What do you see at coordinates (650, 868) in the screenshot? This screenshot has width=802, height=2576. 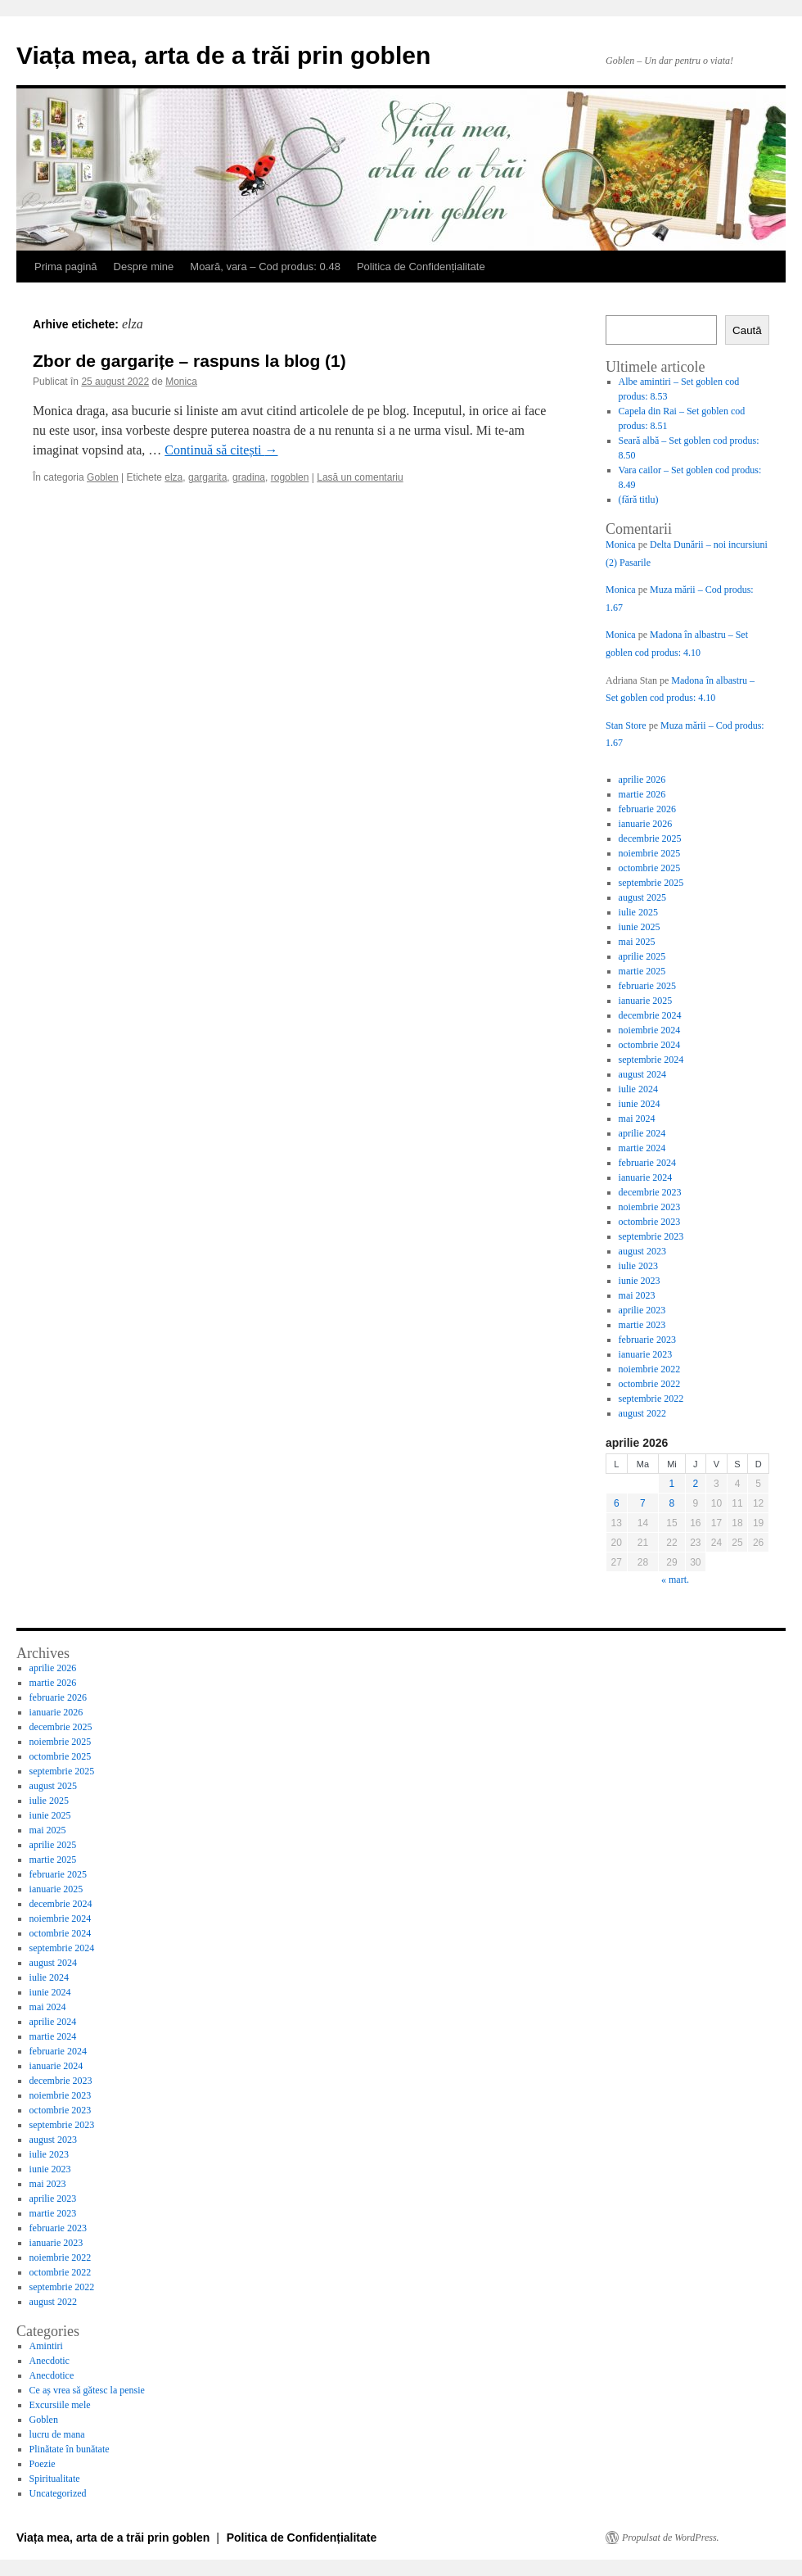 I see `octombrie 2025` at bounding box center [650, 868].